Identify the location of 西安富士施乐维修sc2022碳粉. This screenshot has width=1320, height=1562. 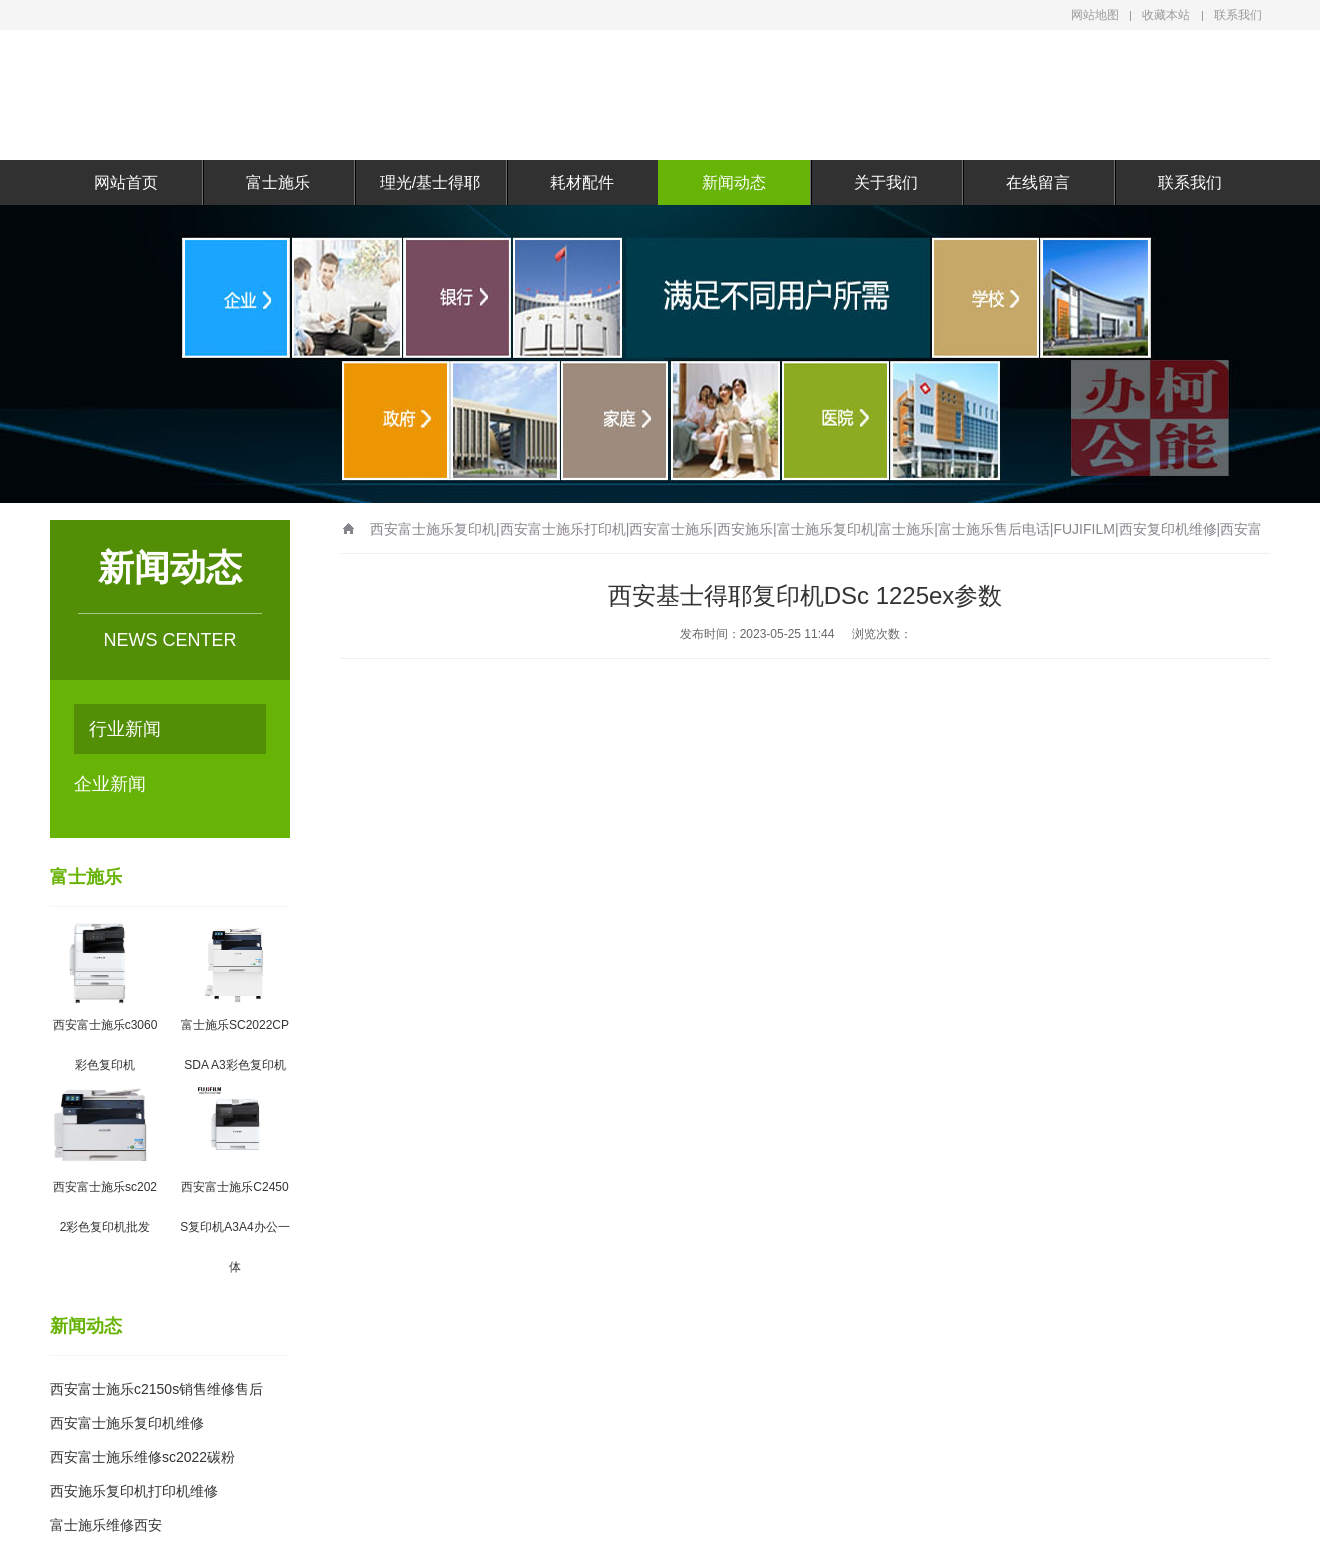
(142, 1457).